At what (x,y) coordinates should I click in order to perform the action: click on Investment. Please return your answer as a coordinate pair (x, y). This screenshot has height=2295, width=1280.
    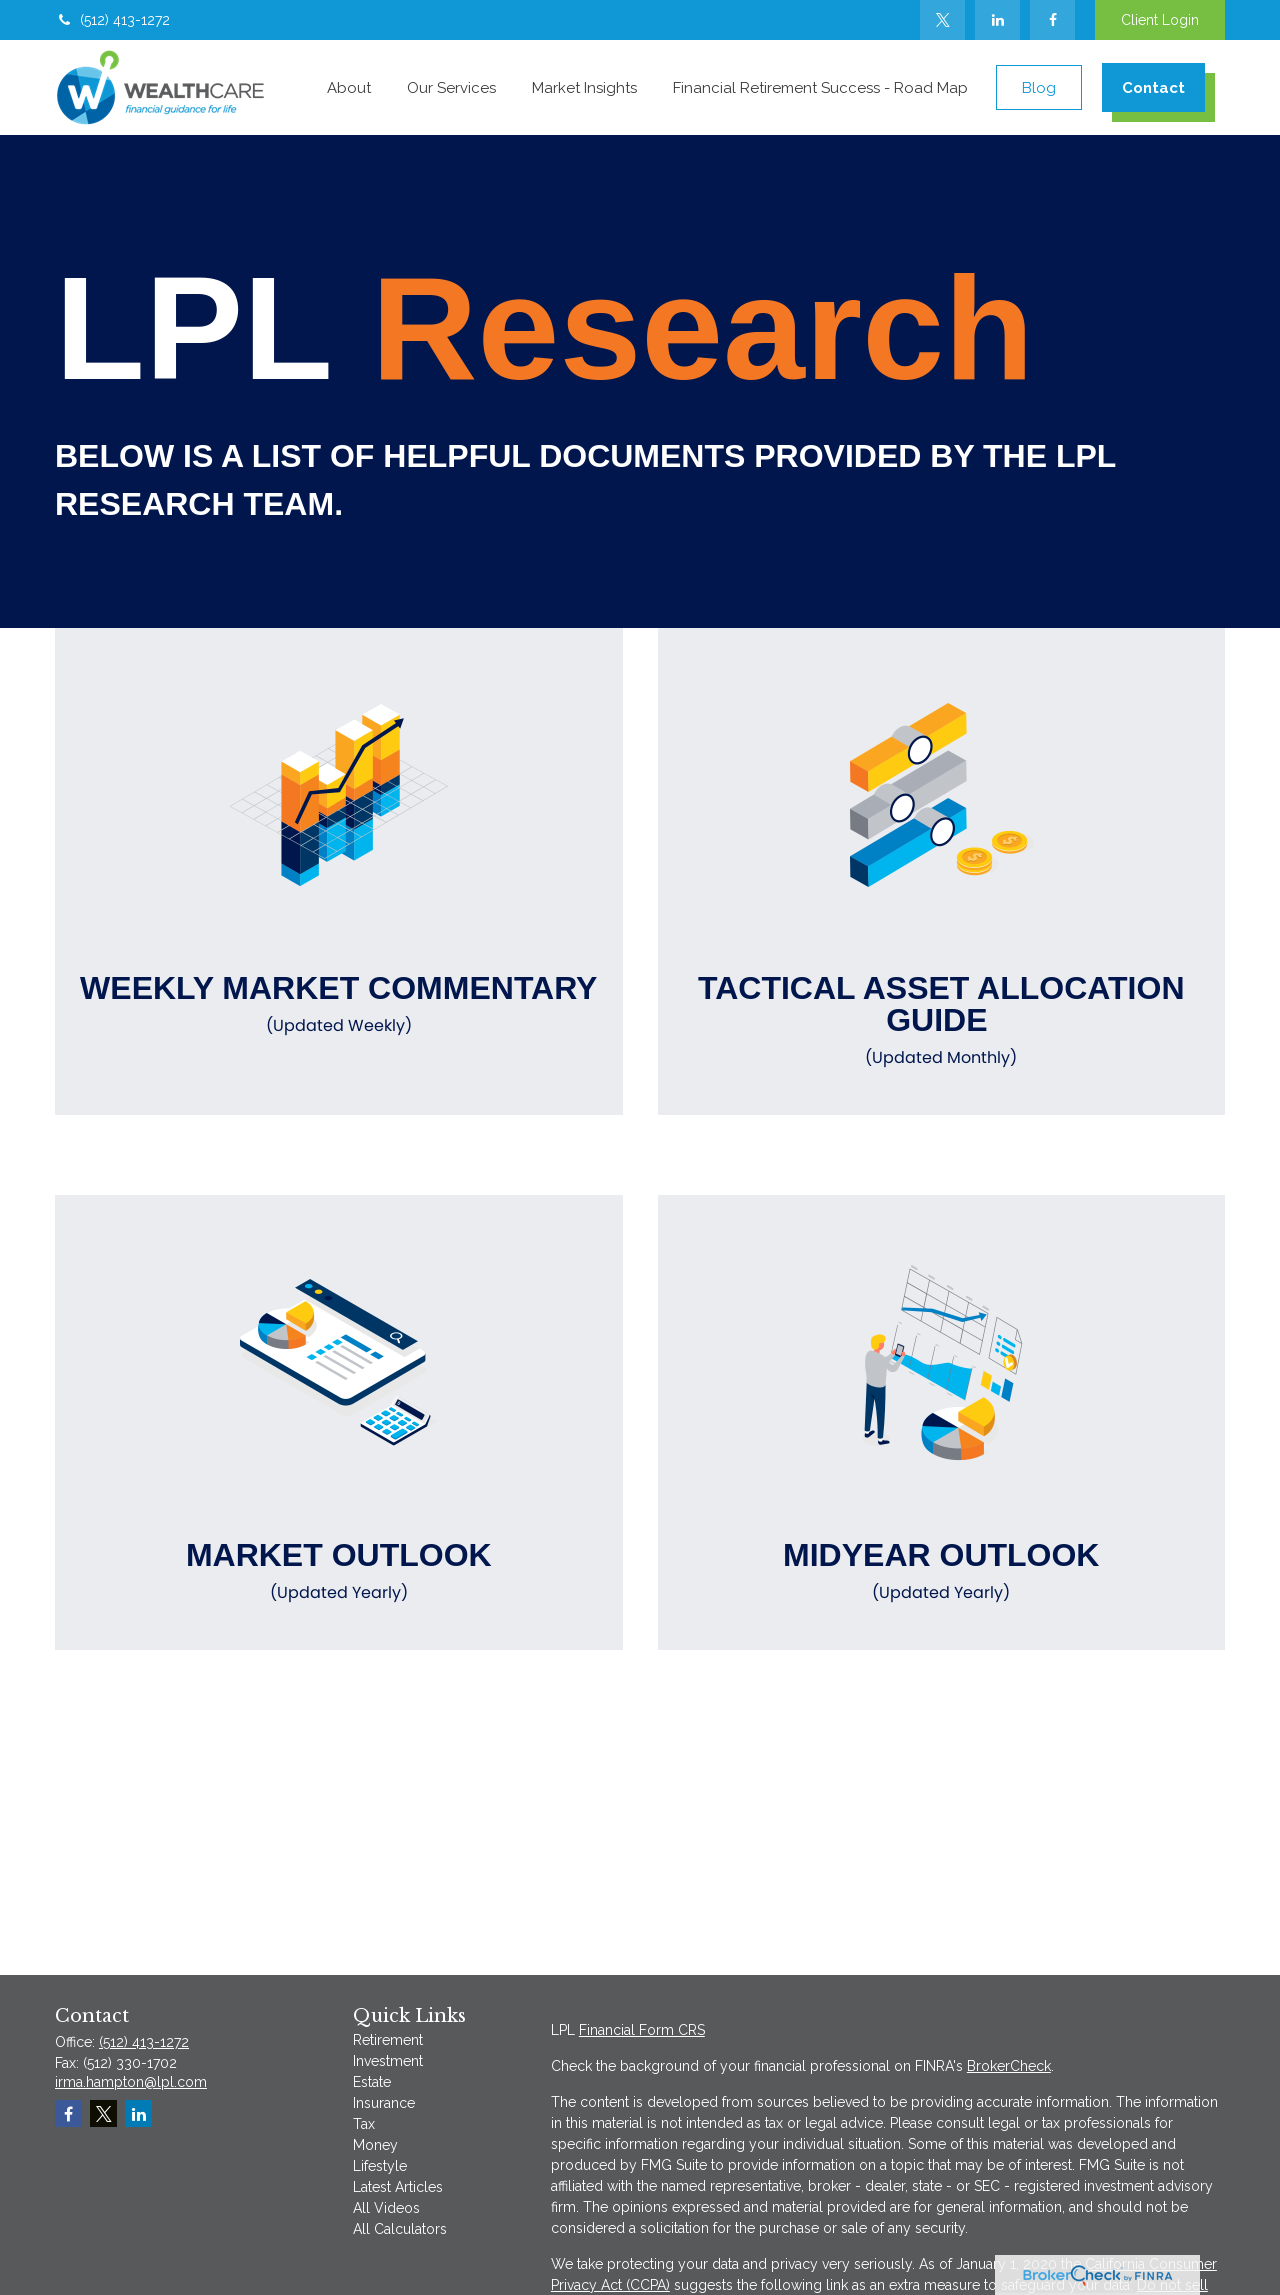
    Looking at the image, I should click on (388, 2061).